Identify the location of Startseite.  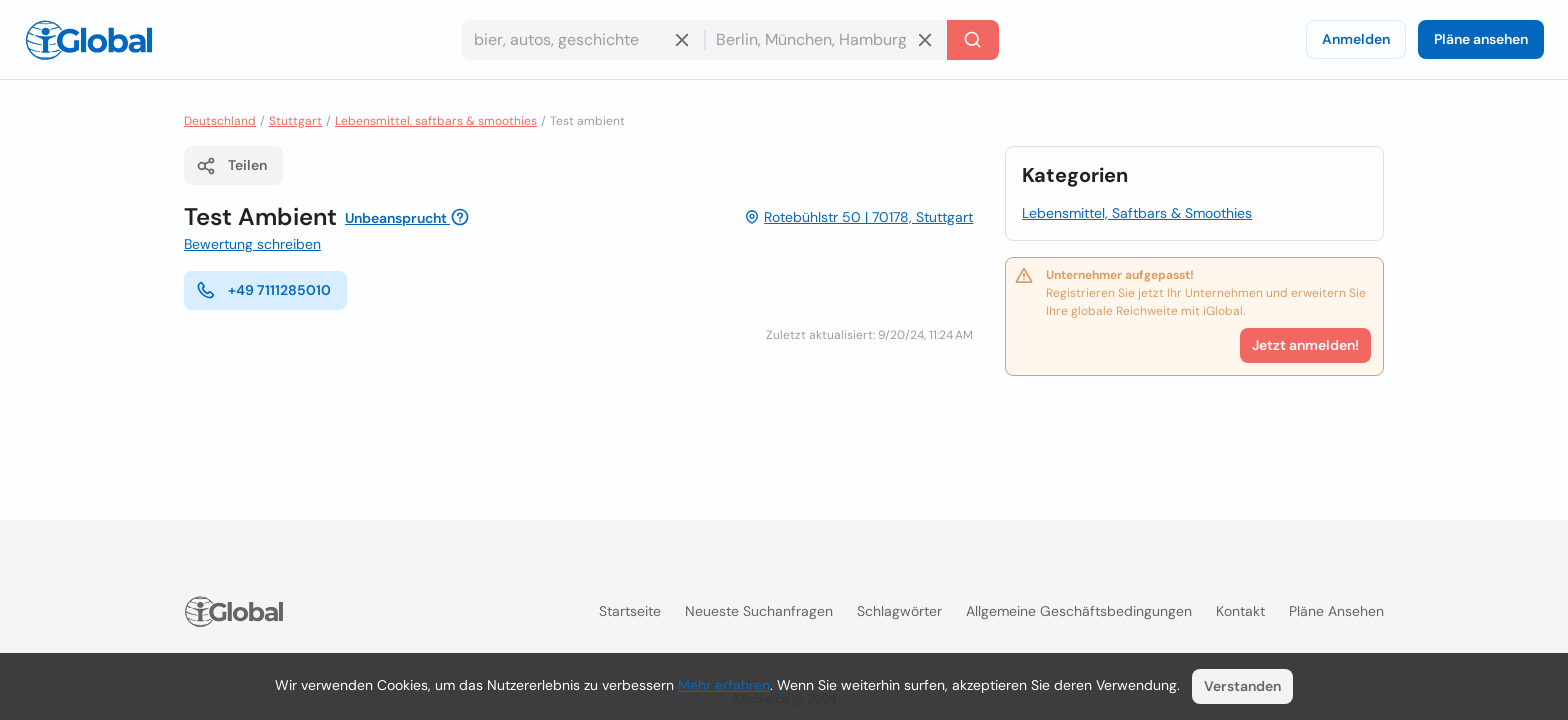
(630, 611).